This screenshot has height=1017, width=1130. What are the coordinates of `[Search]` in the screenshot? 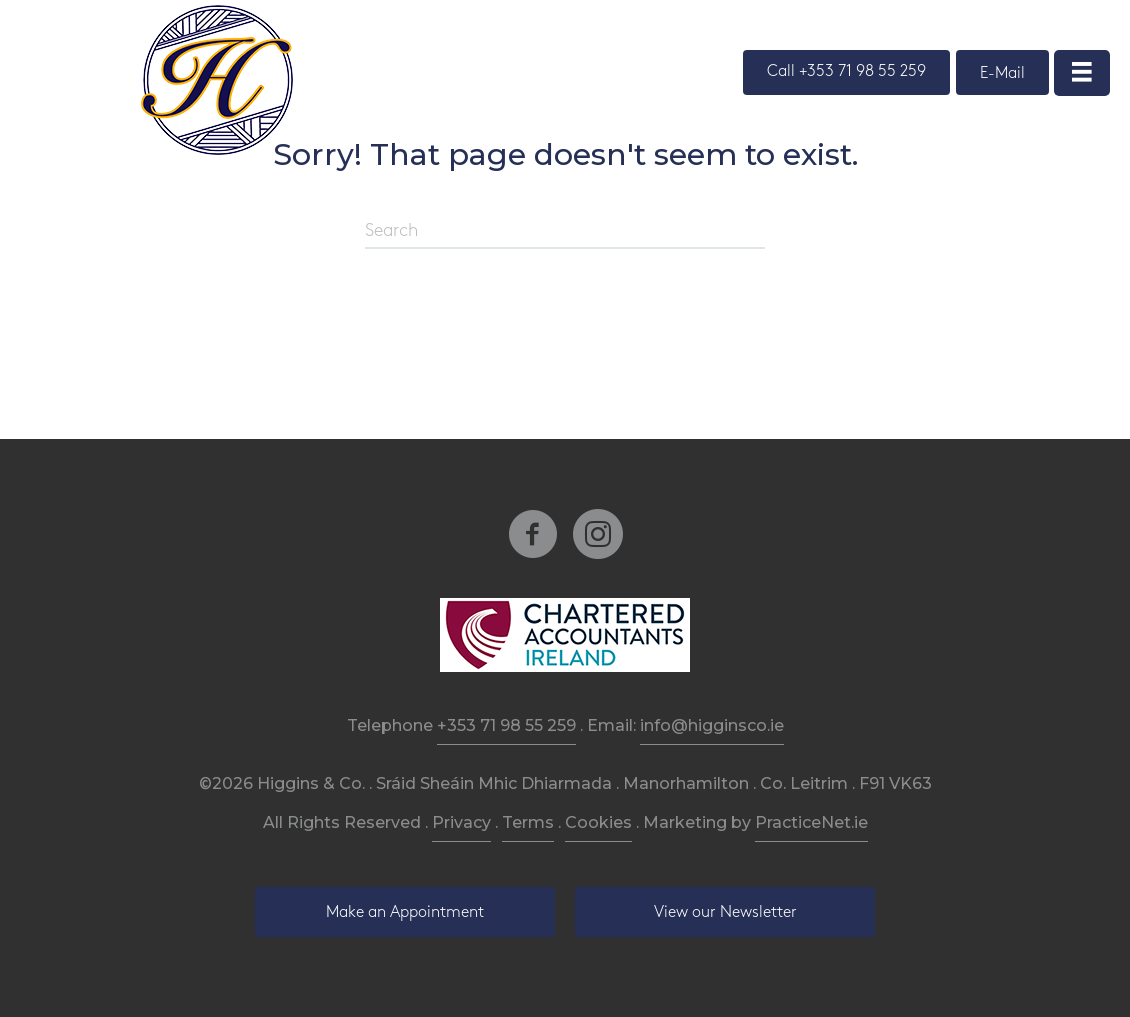 It's located at (565, 232).